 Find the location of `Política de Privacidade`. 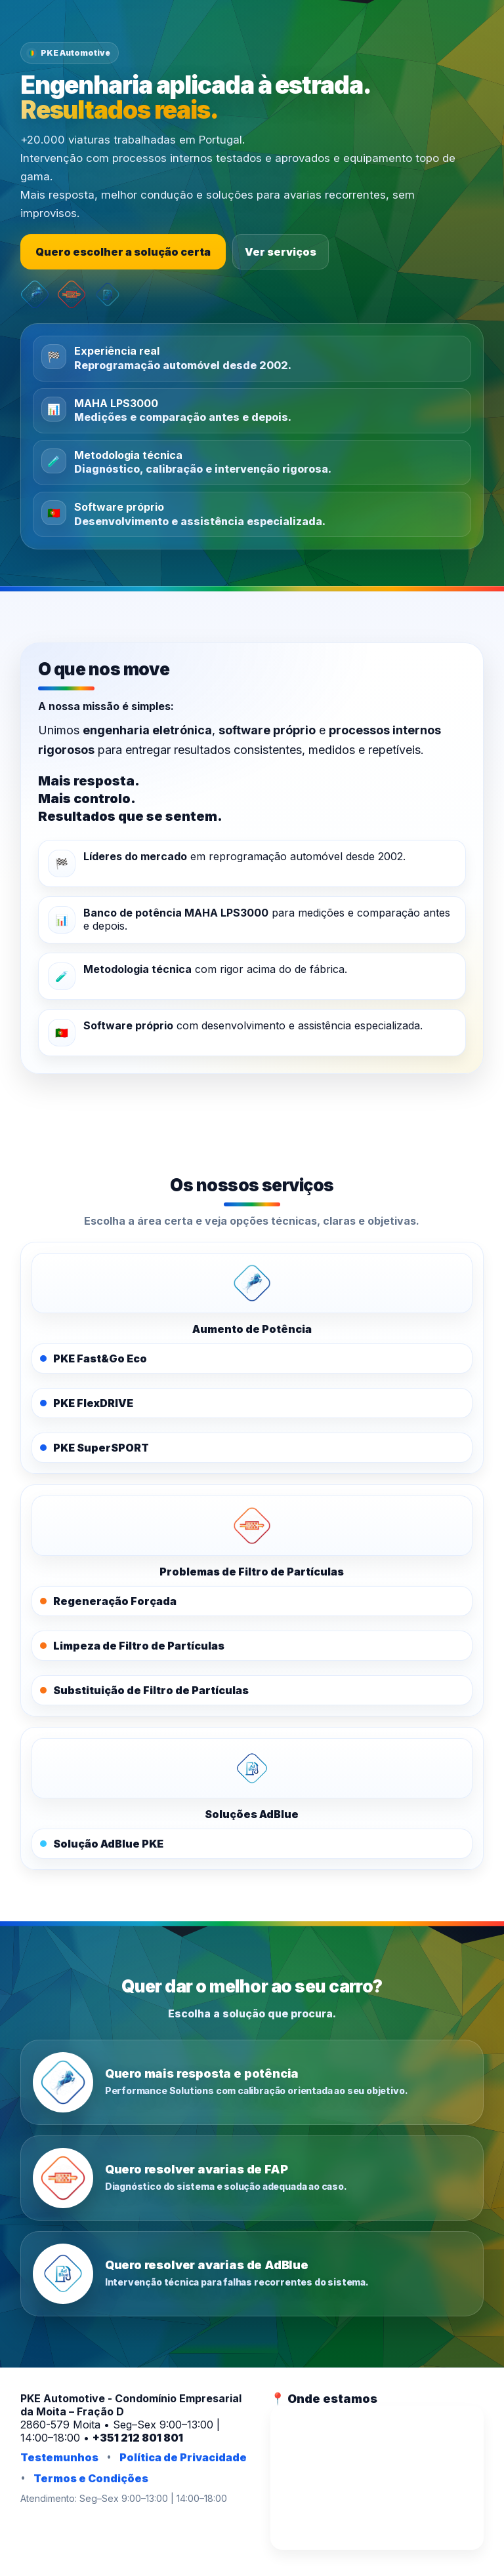

Política de Privacidade is located at coordinates (183, 2457).